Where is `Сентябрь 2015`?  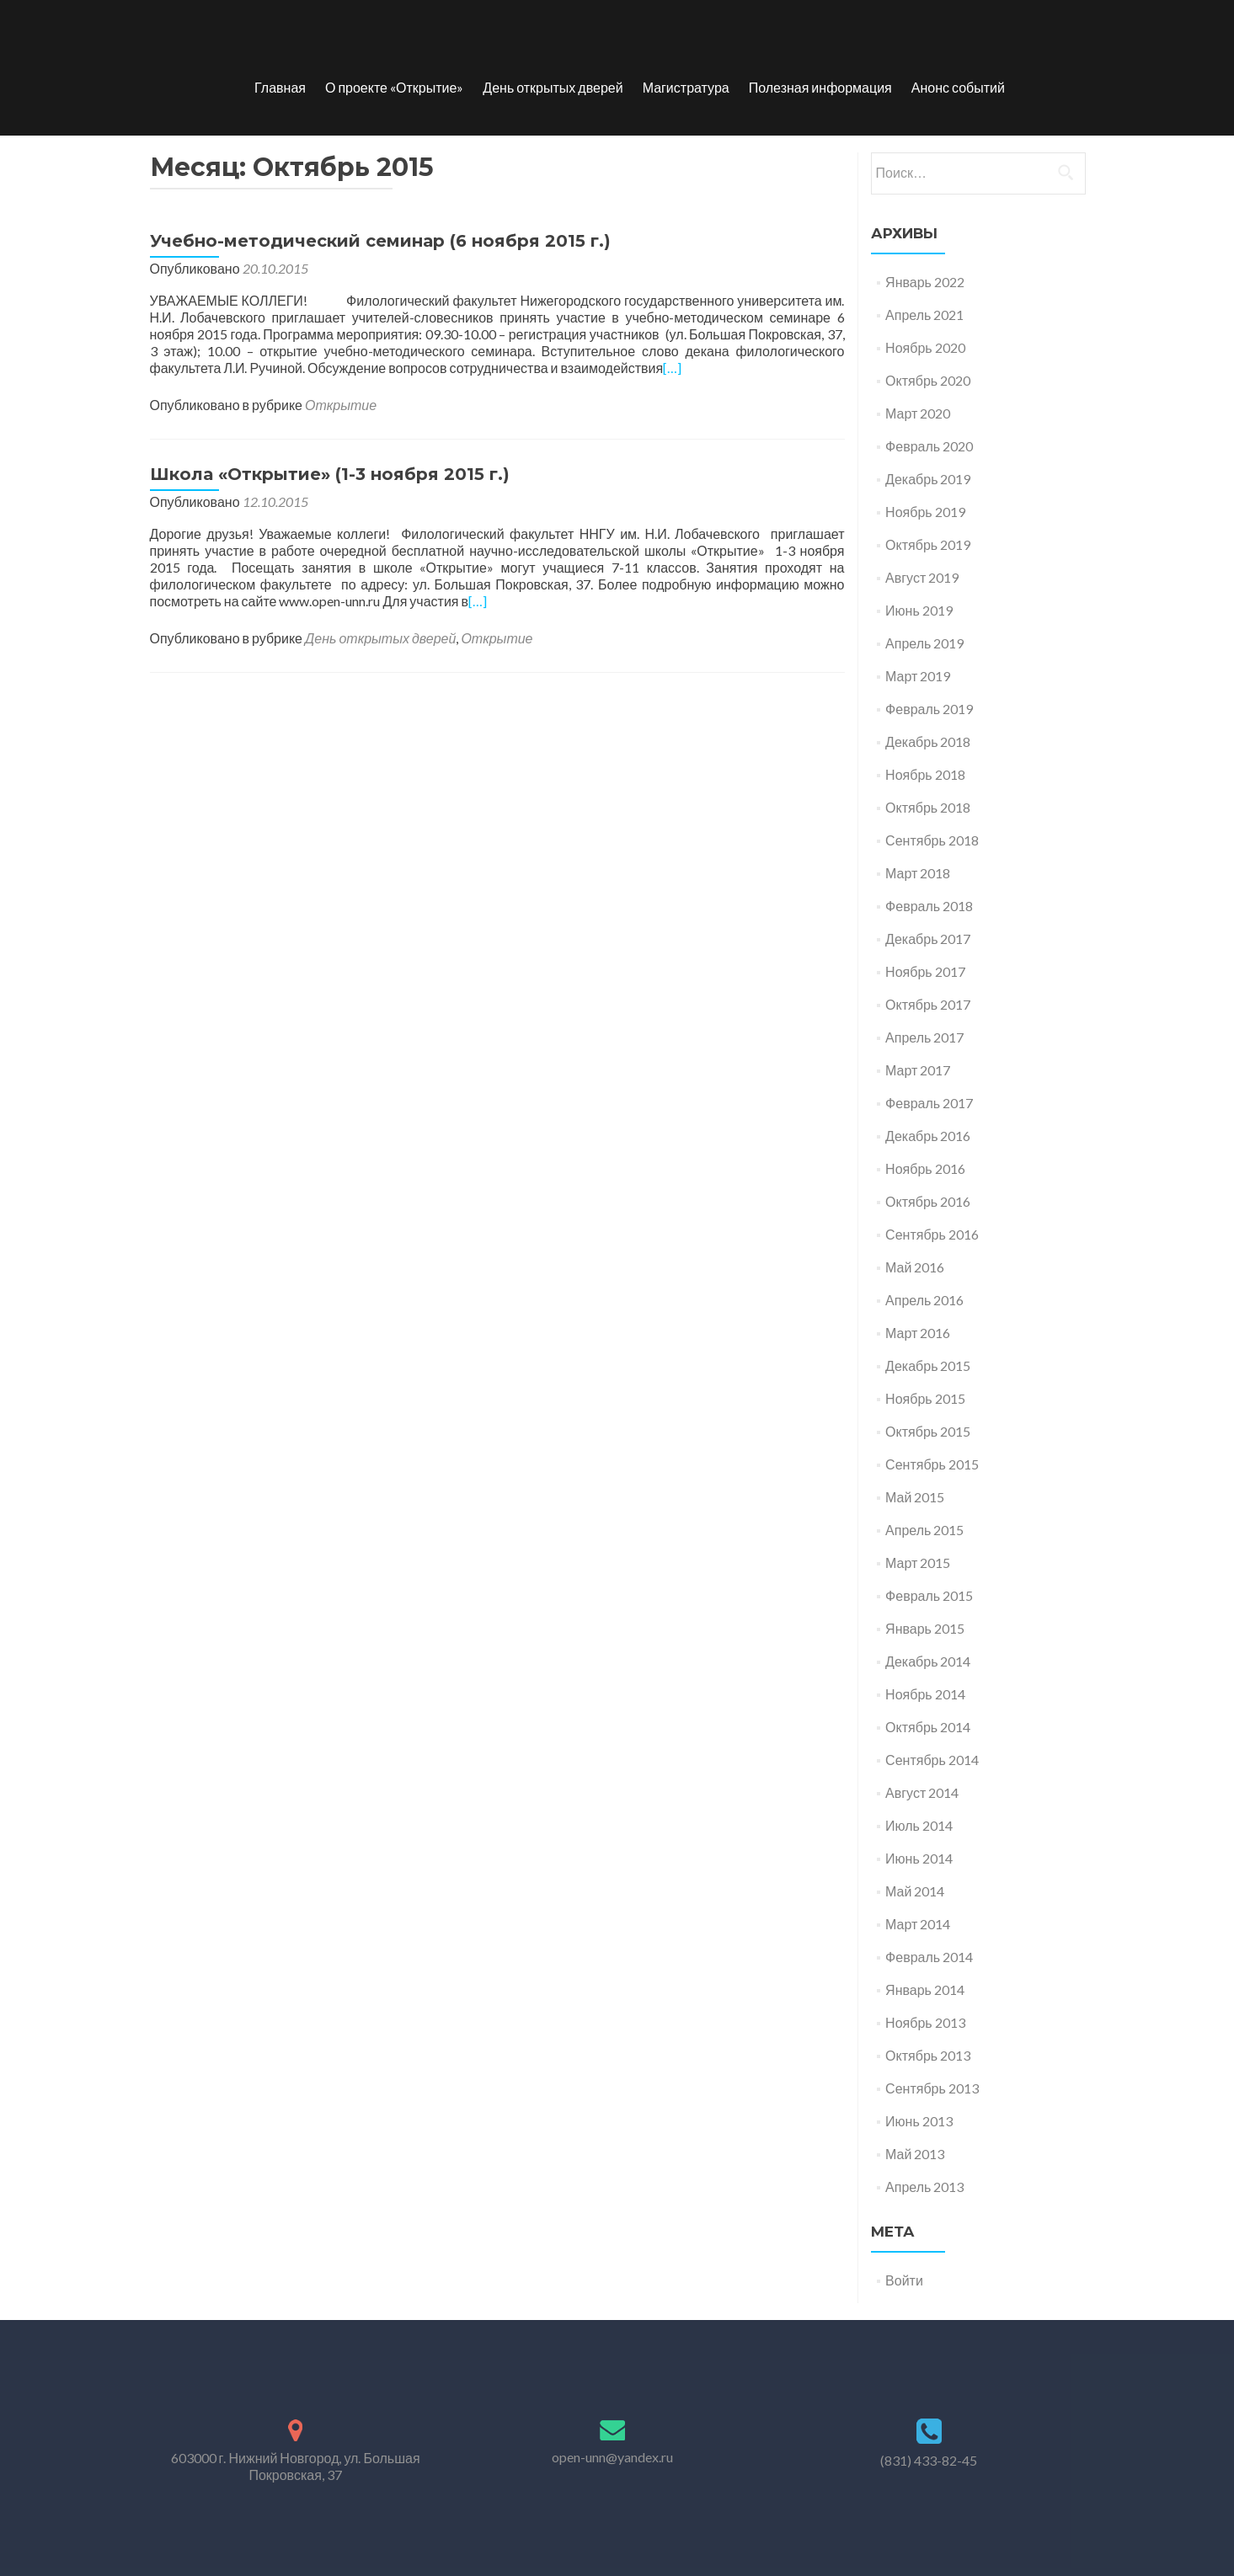
Сентябрь 2015 is located at coordinates (932, 1464).